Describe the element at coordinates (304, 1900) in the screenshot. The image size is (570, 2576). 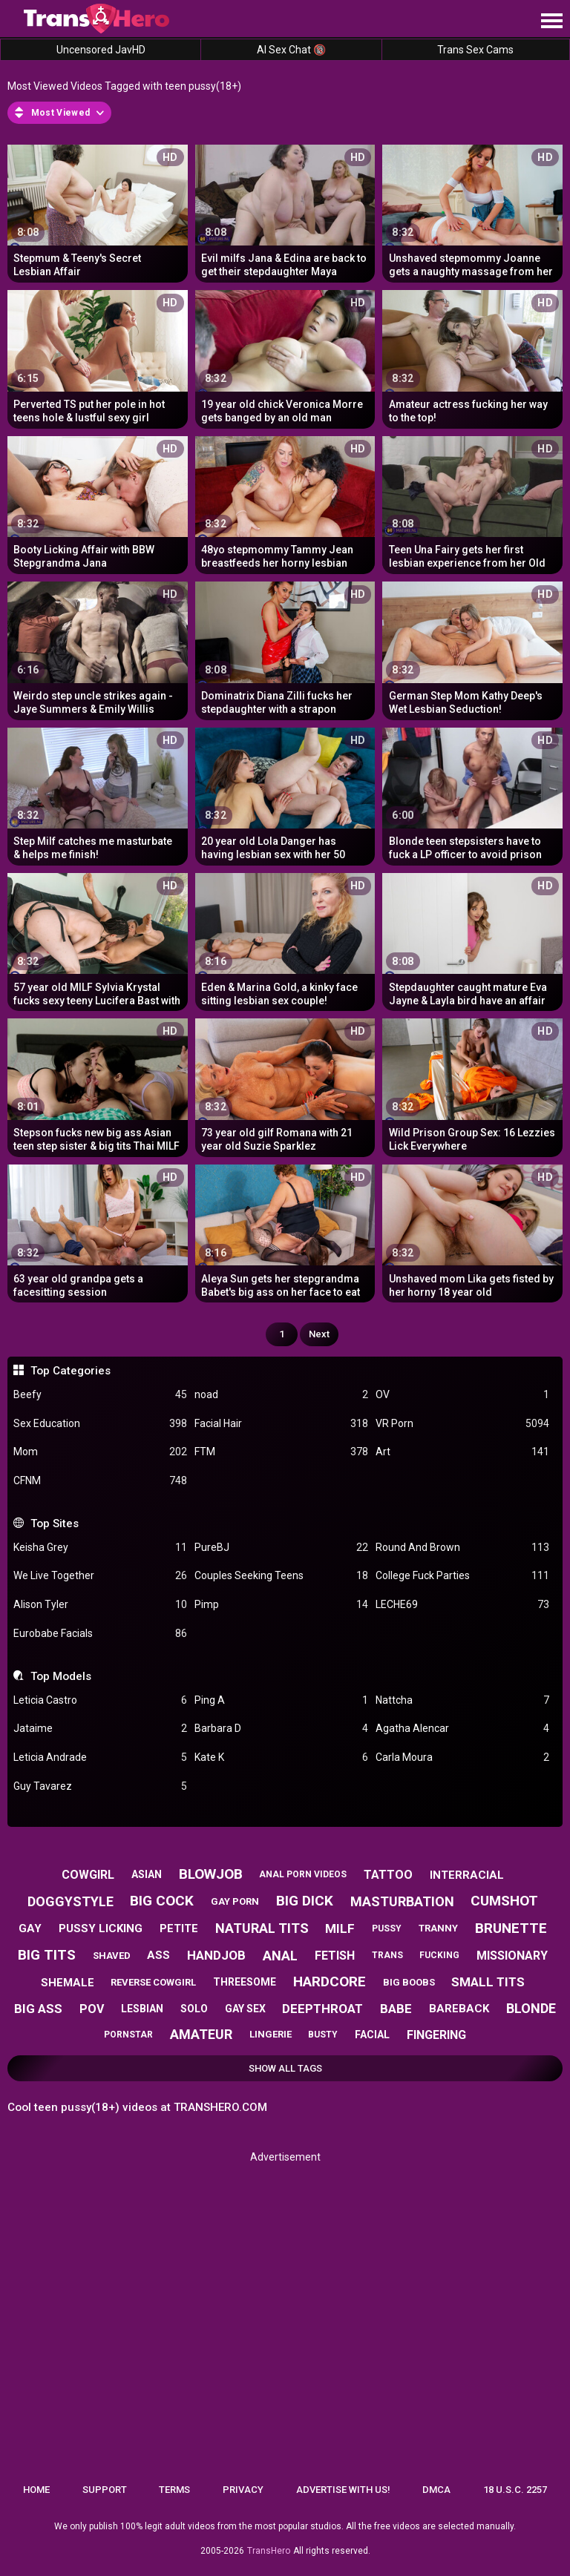
I see `big dick` at that location.